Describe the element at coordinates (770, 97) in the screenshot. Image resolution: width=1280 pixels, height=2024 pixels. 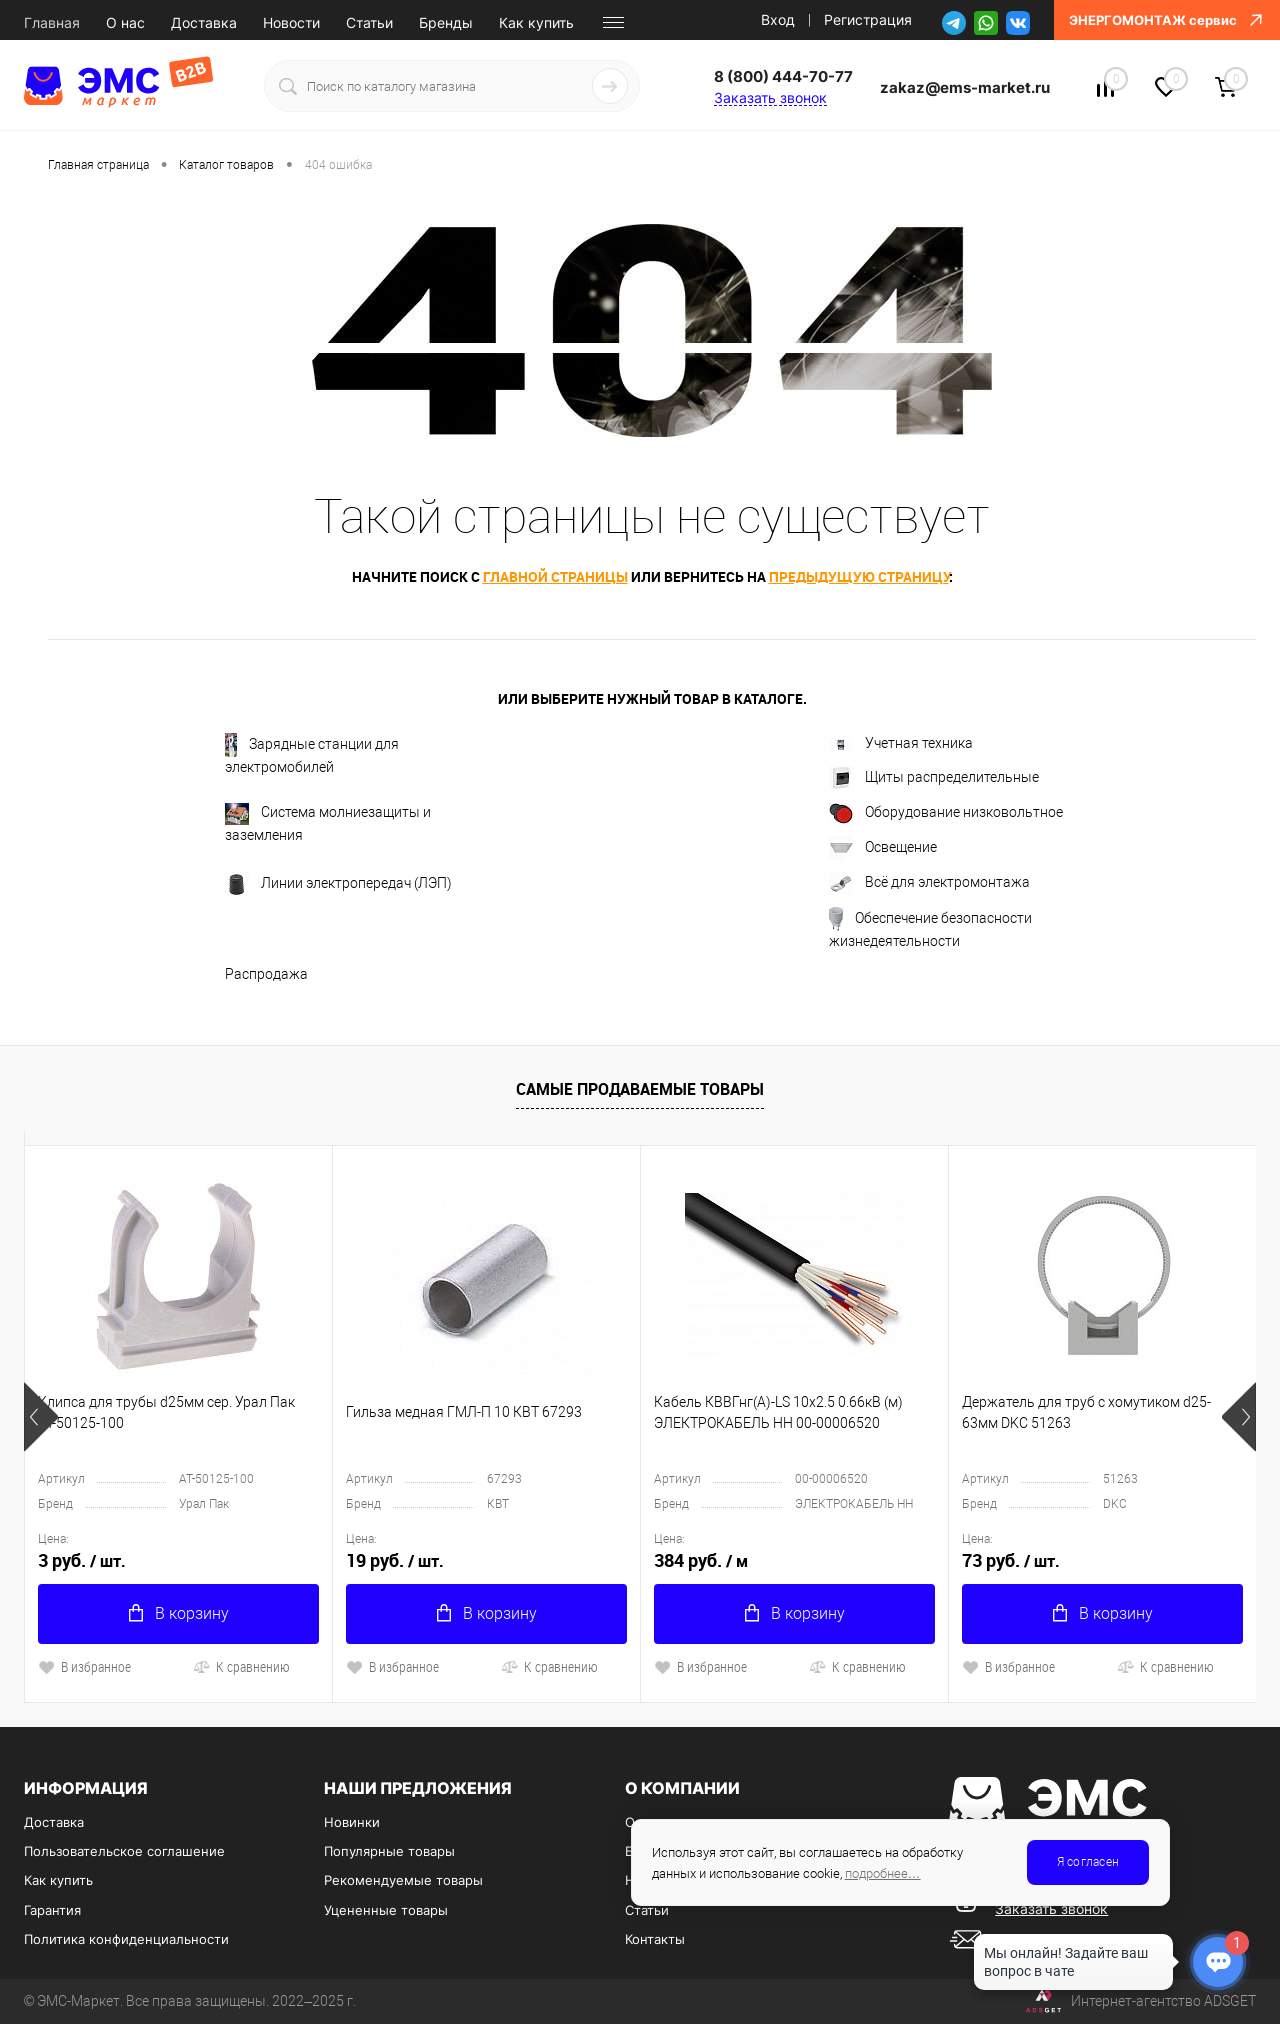
I see `Заказать звонок` at that location.